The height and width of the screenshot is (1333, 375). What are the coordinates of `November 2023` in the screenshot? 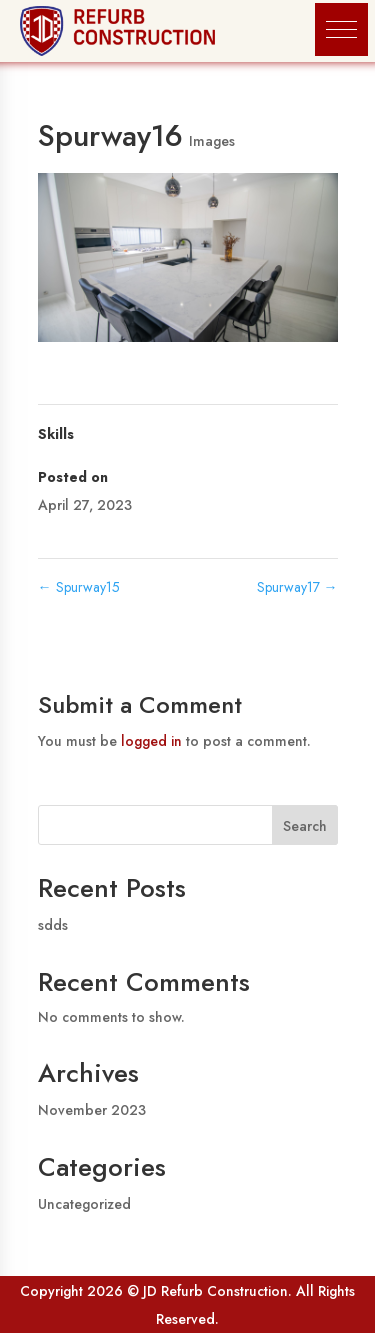 It's located at (92, 1110).